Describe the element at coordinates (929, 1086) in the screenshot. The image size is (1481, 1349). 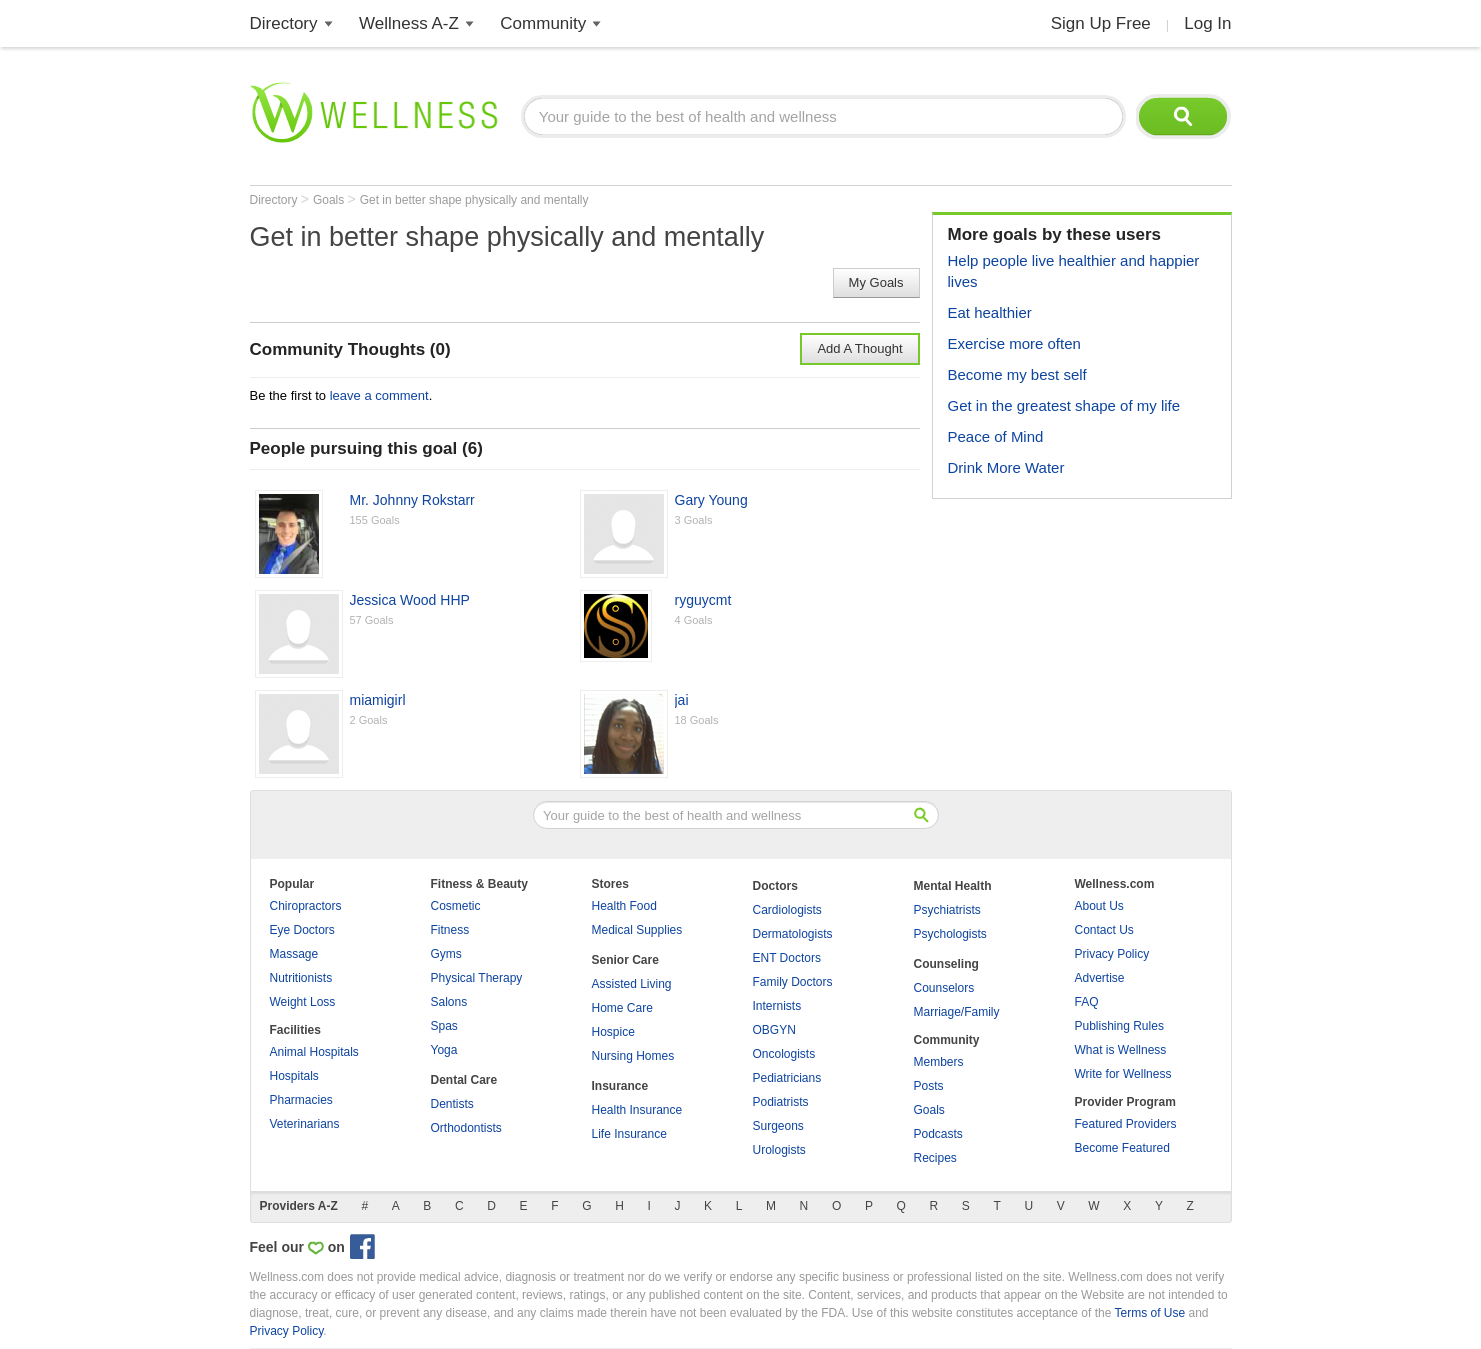
I see `Posts` at that location.